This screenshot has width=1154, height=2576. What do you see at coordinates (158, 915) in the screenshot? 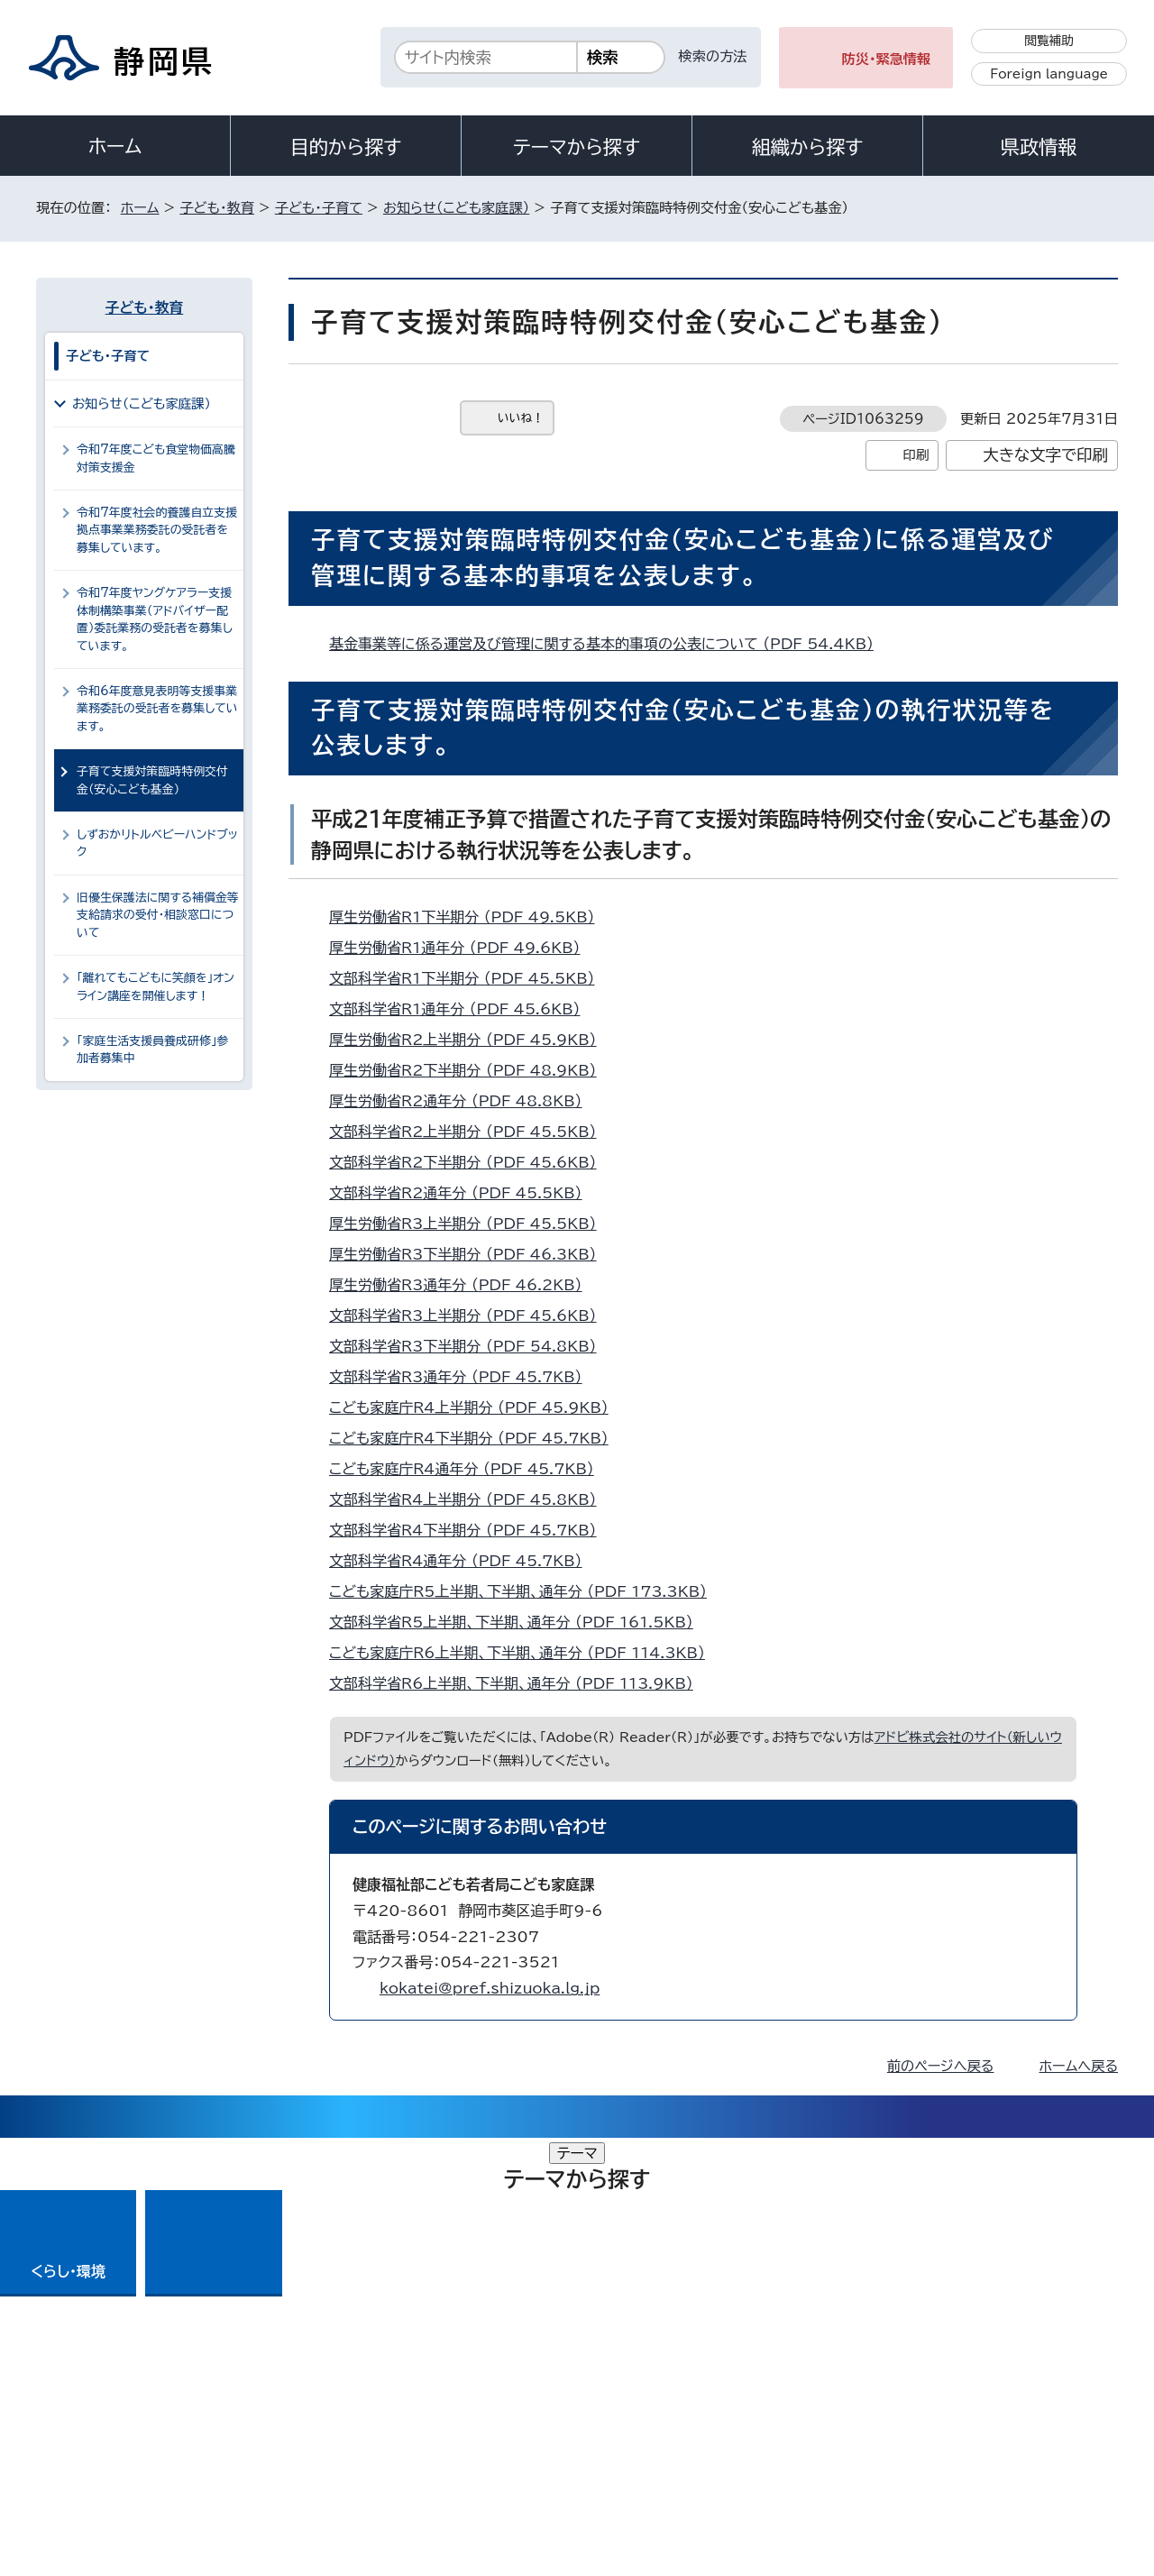
I see `旧優生保護法に関する補償金等支給請求の受付・相談窓口について` at bounding box center [158, 915].